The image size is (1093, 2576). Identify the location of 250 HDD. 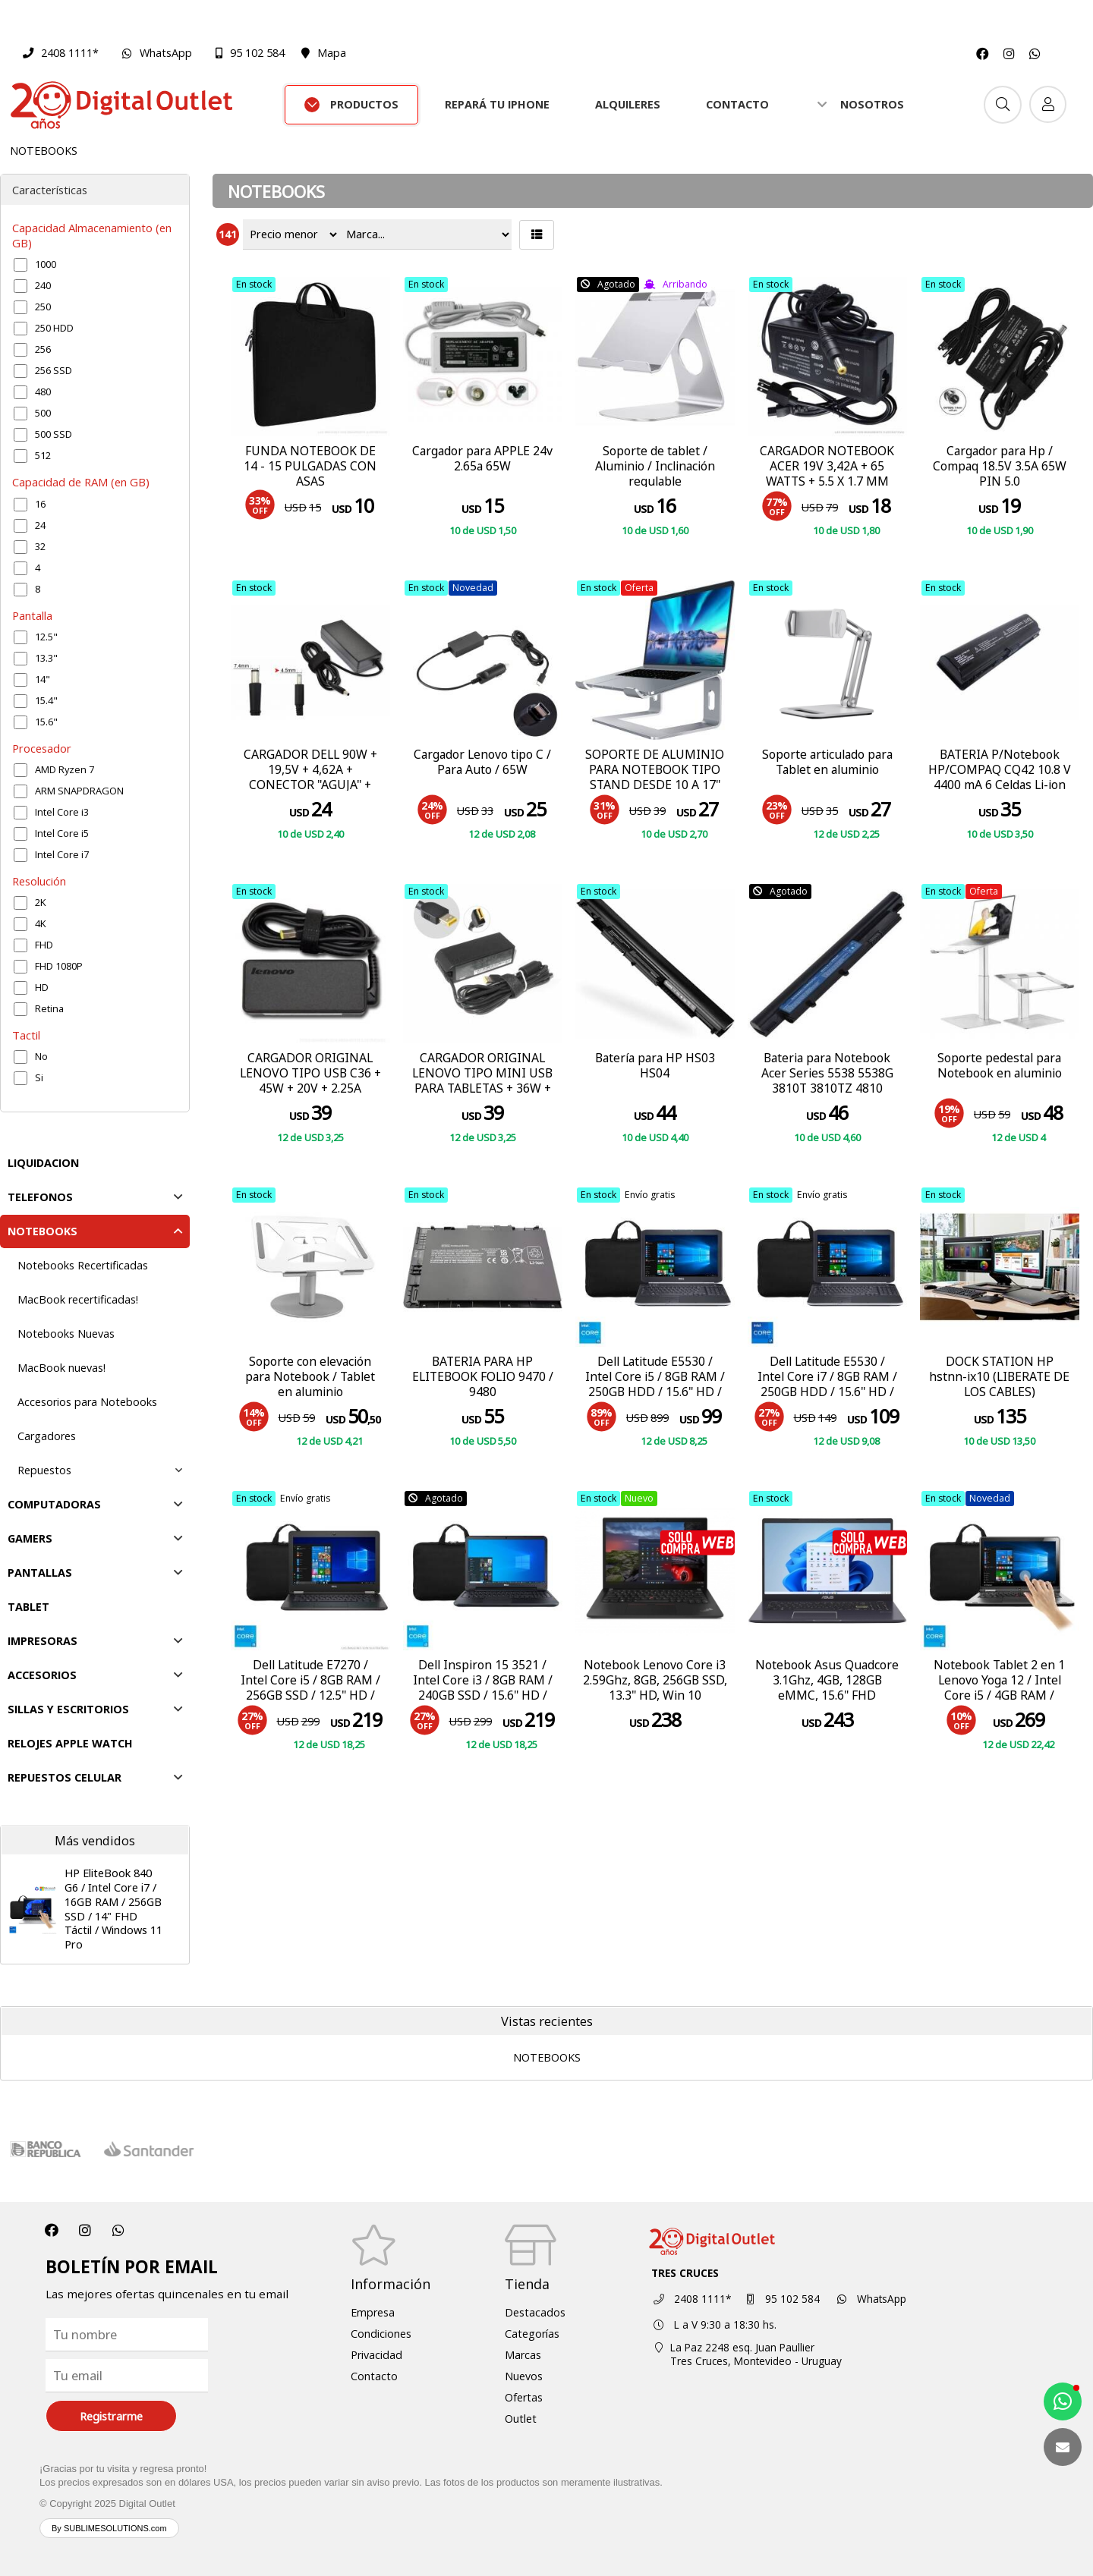
(54, 328).